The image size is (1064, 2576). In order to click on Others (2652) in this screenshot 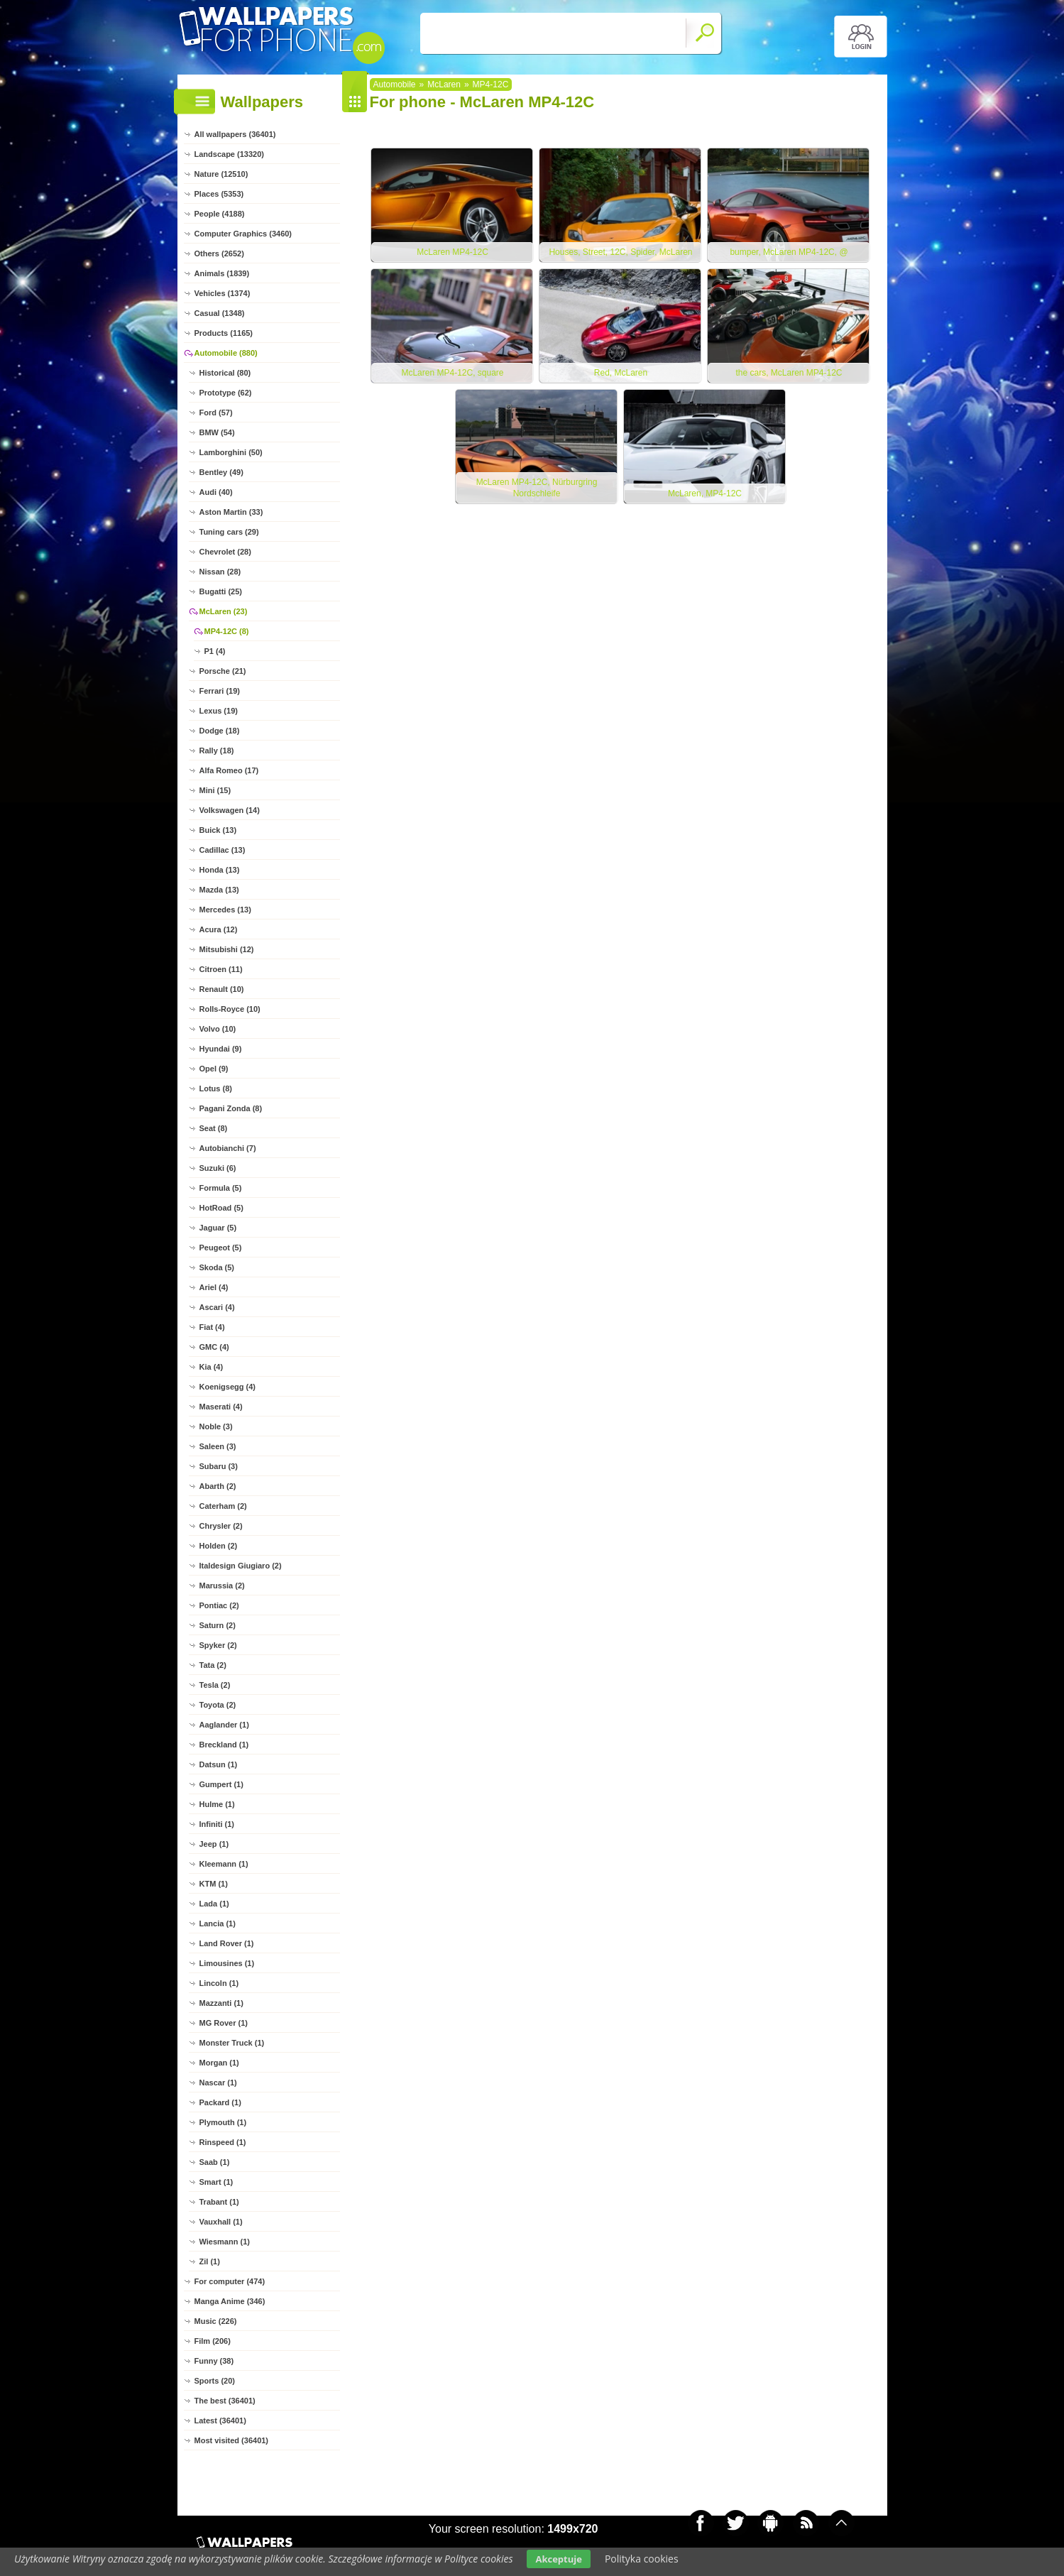, I will do `click(219, 253)`.